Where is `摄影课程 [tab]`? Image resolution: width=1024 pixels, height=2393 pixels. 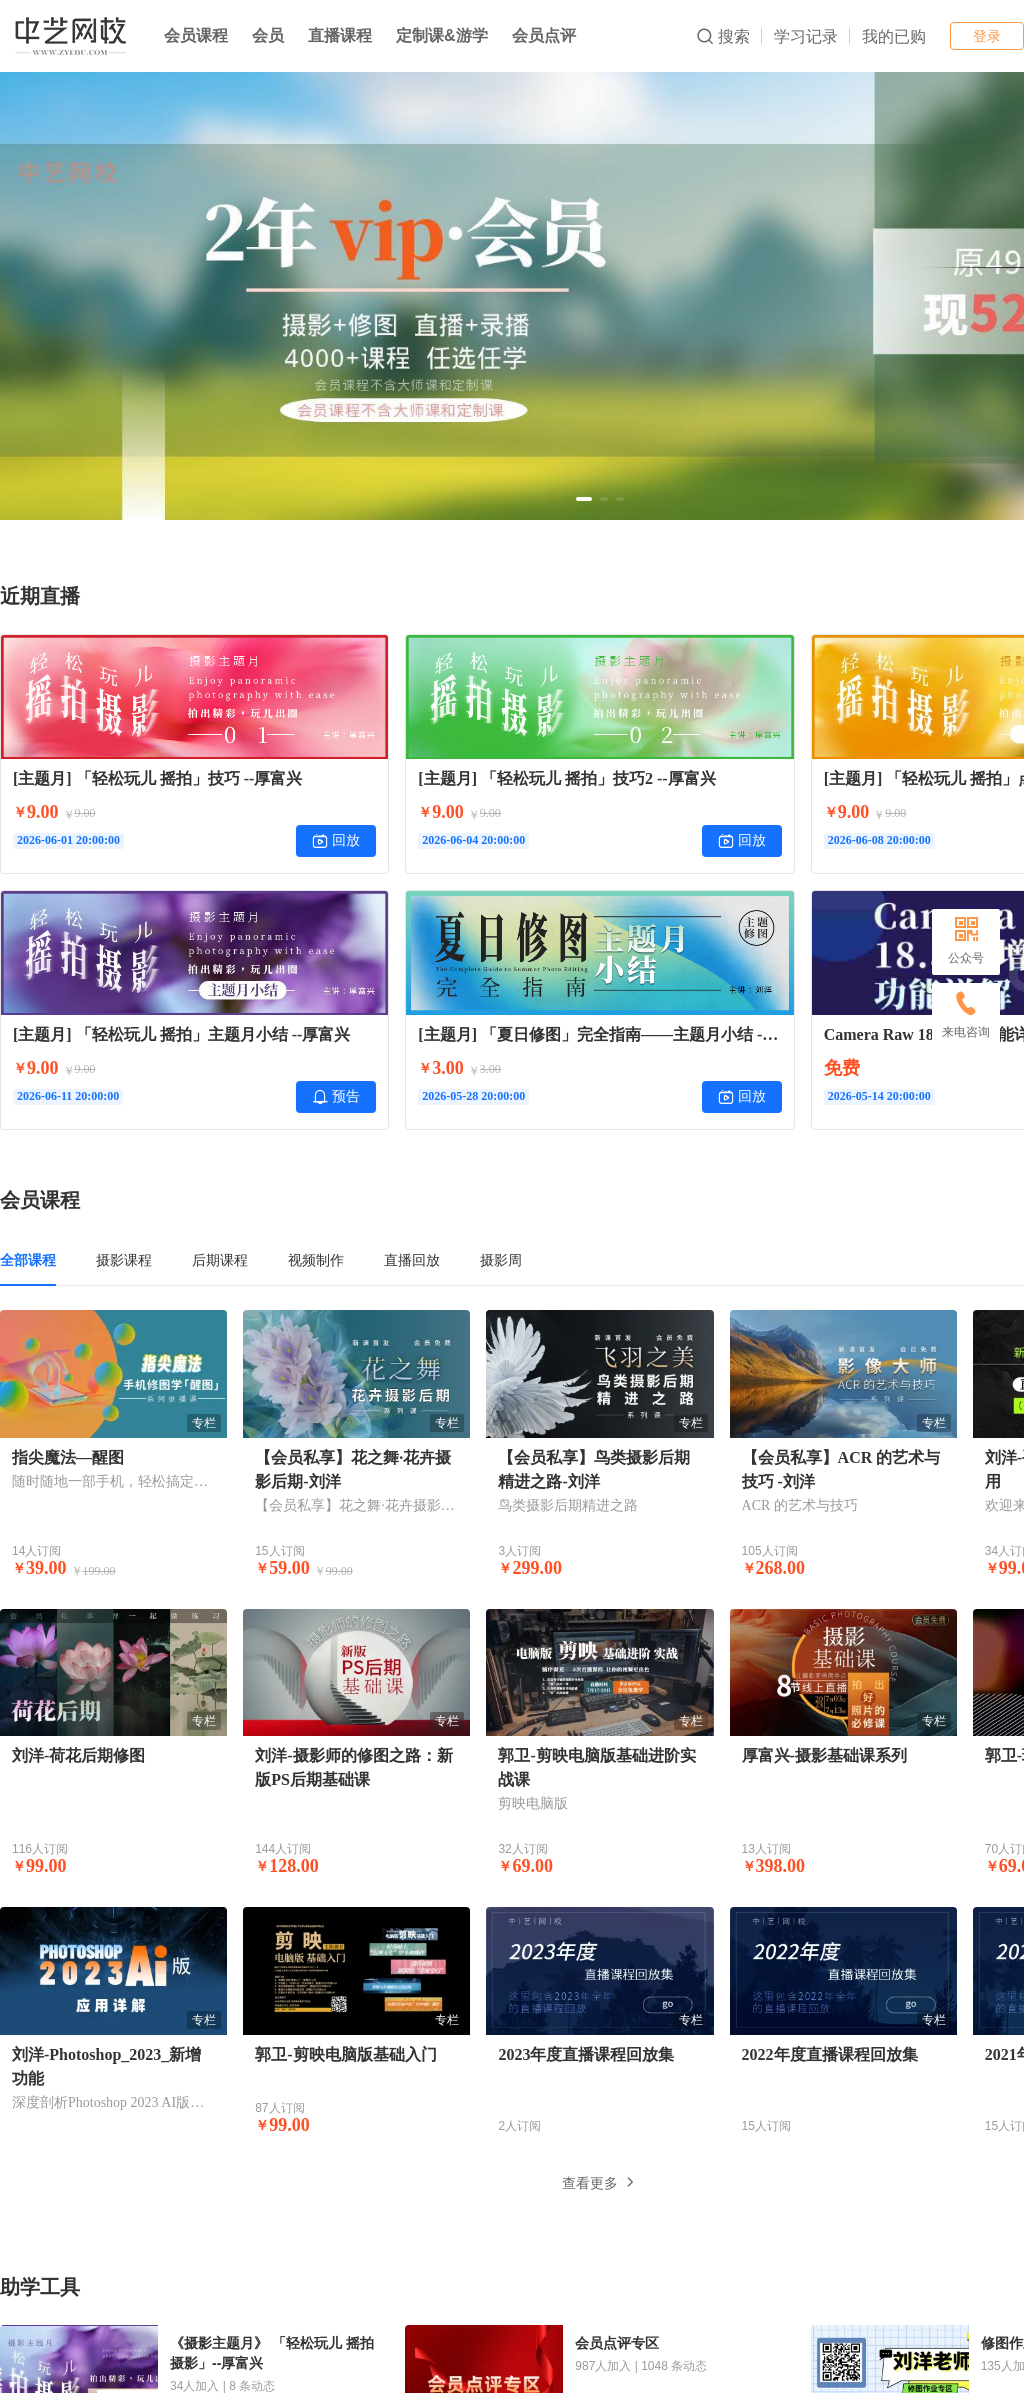
摄影课程 [tab] is located at coordinates (124, 1260).